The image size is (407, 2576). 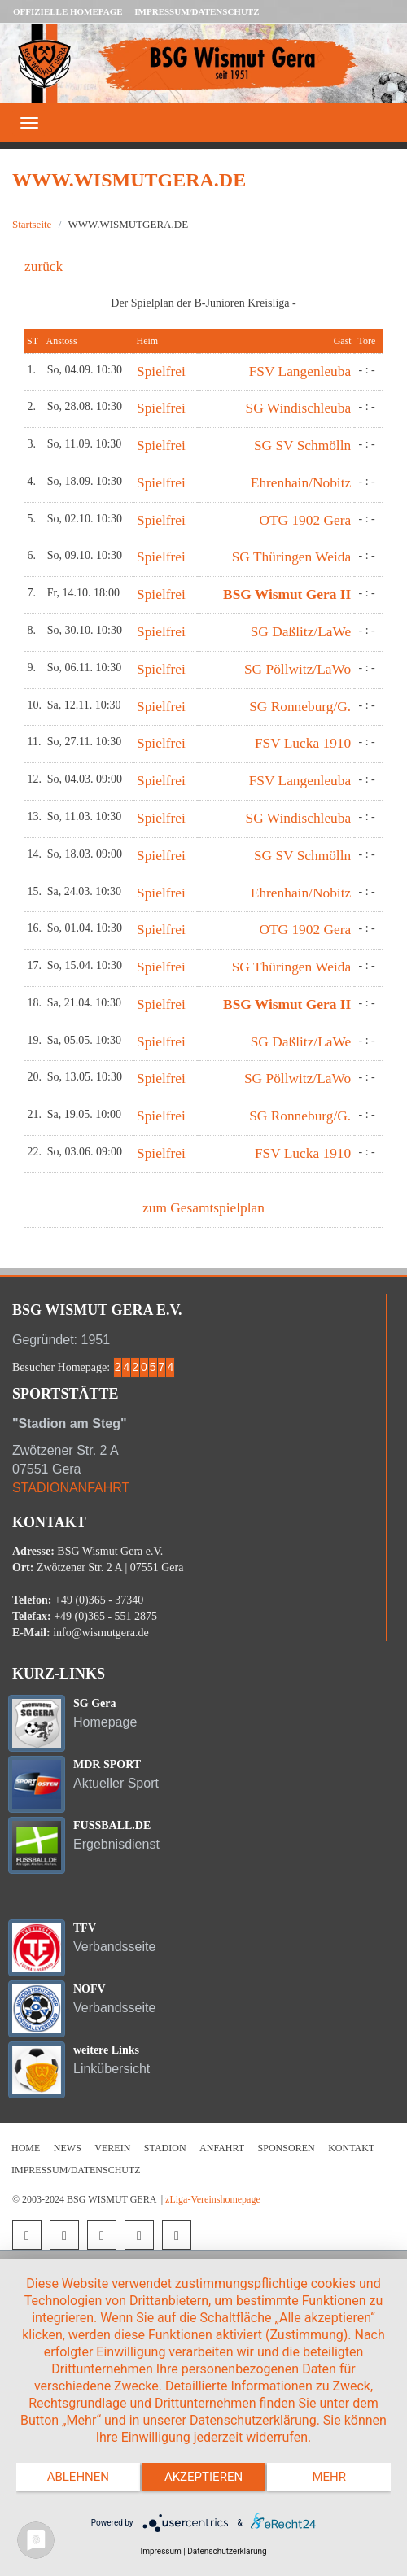 What do you see at coordinates (43, 266) in the screenshot?
I see `zurück` at bounding box center [43, 266].